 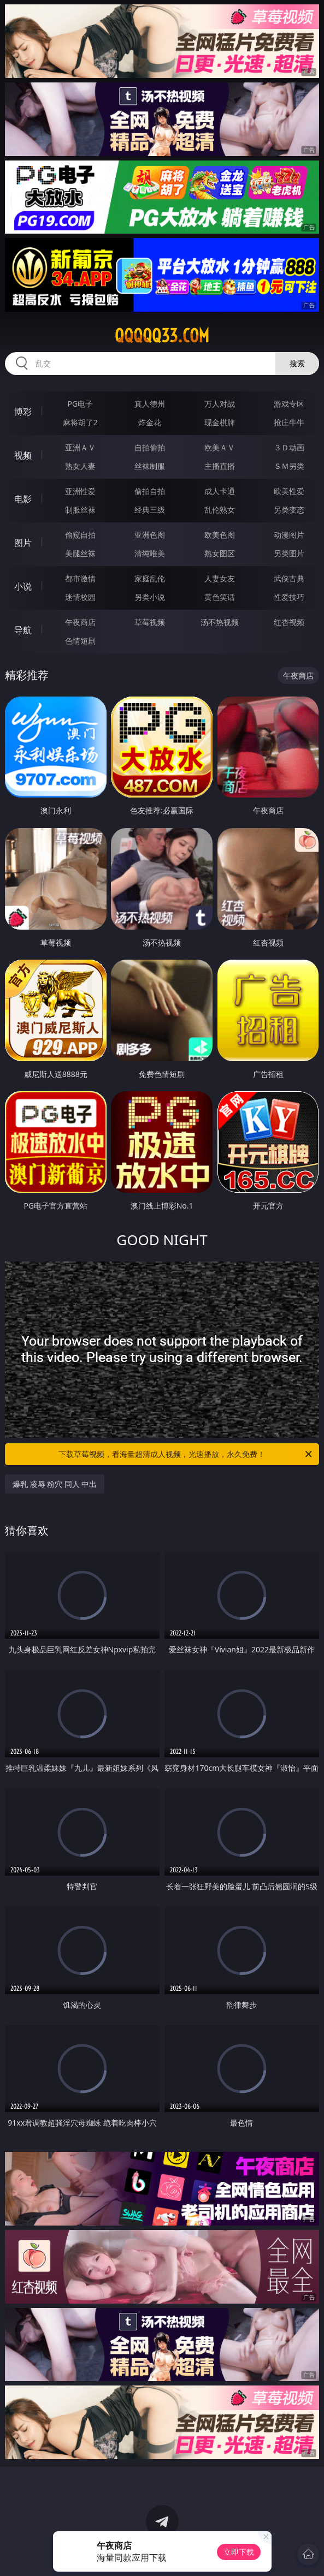 What do you see at coordinates (23, 455) in the screenshot?
I see `视频` at bounding box center [23, 455].